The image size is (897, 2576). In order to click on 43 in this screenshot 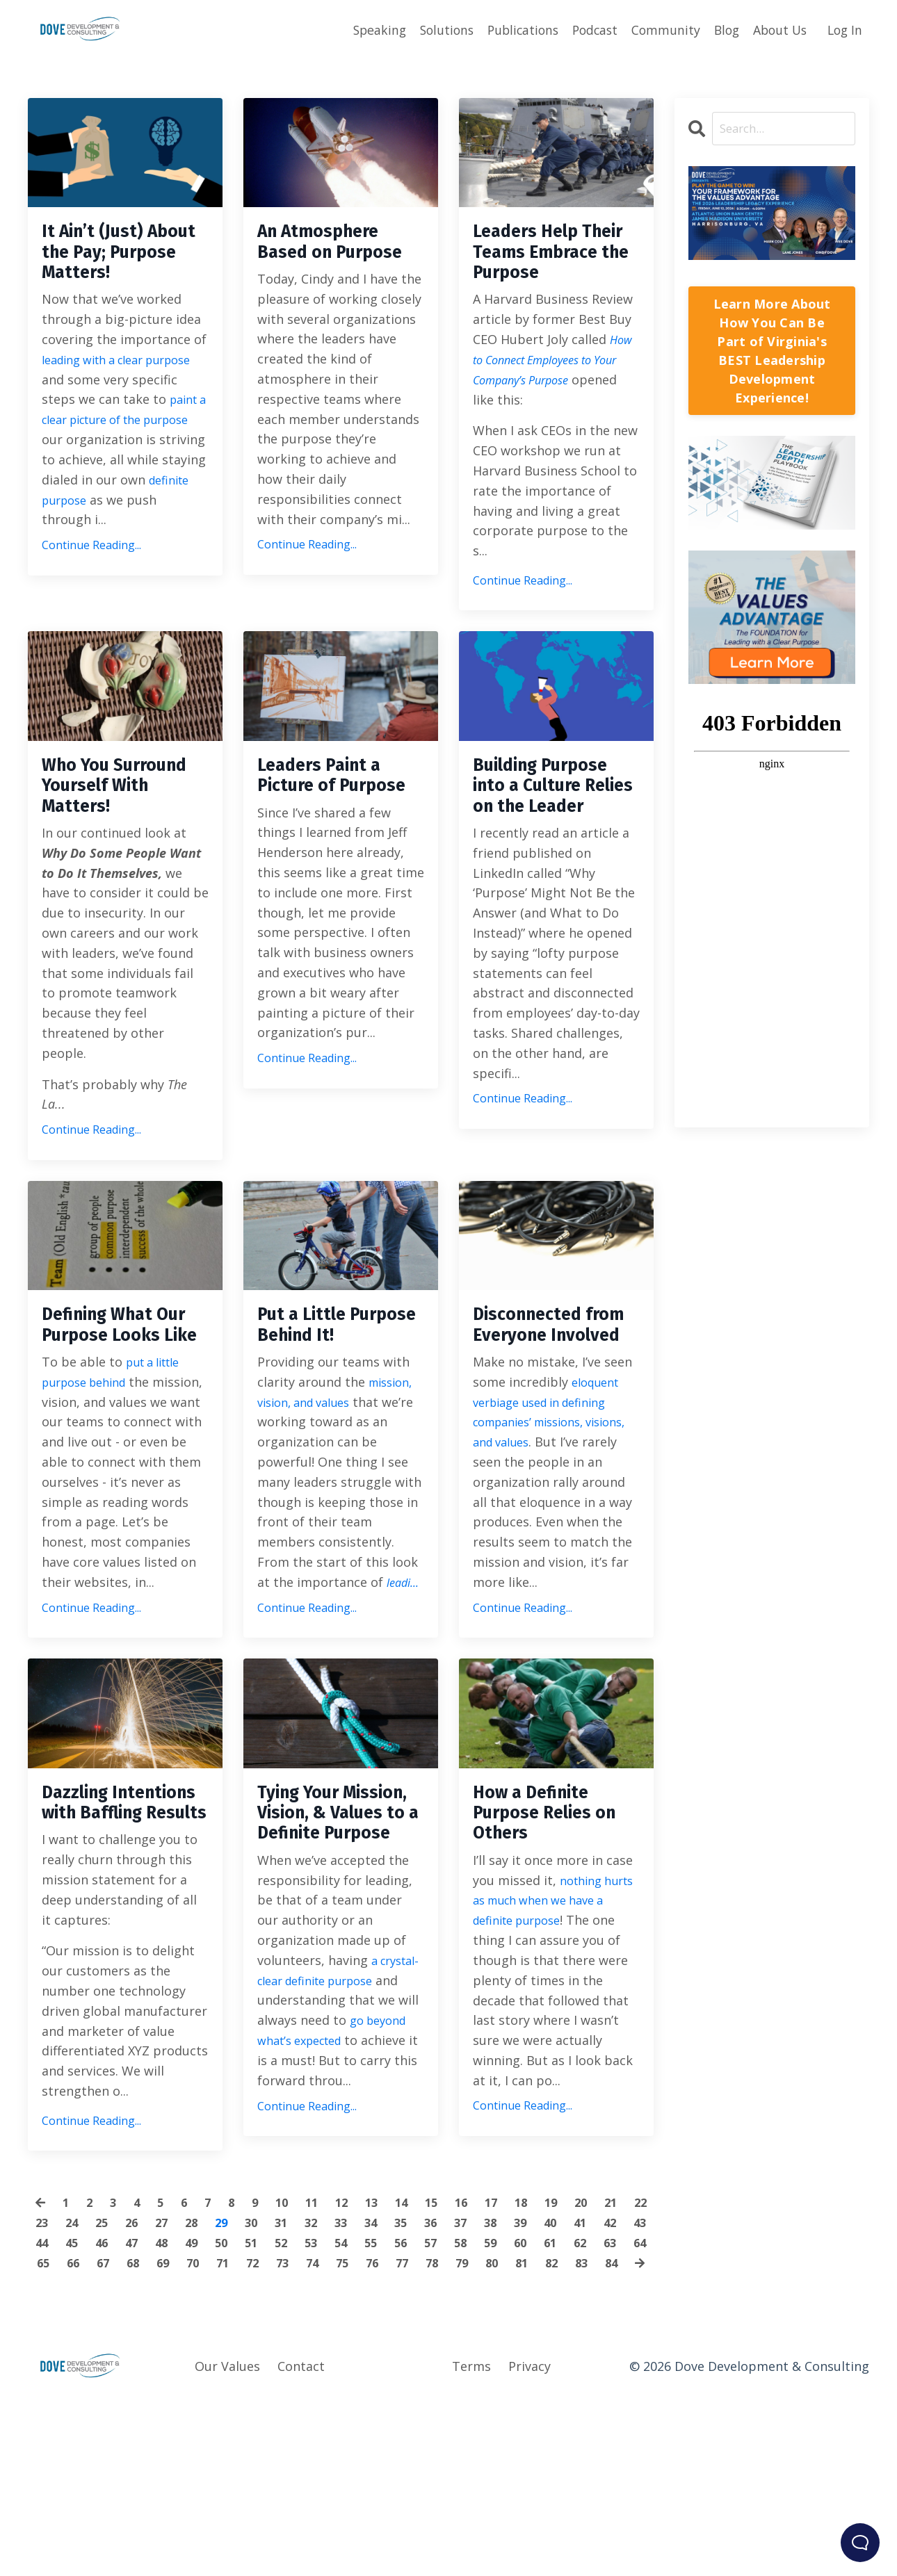, I will do `click(75, 2398)`.